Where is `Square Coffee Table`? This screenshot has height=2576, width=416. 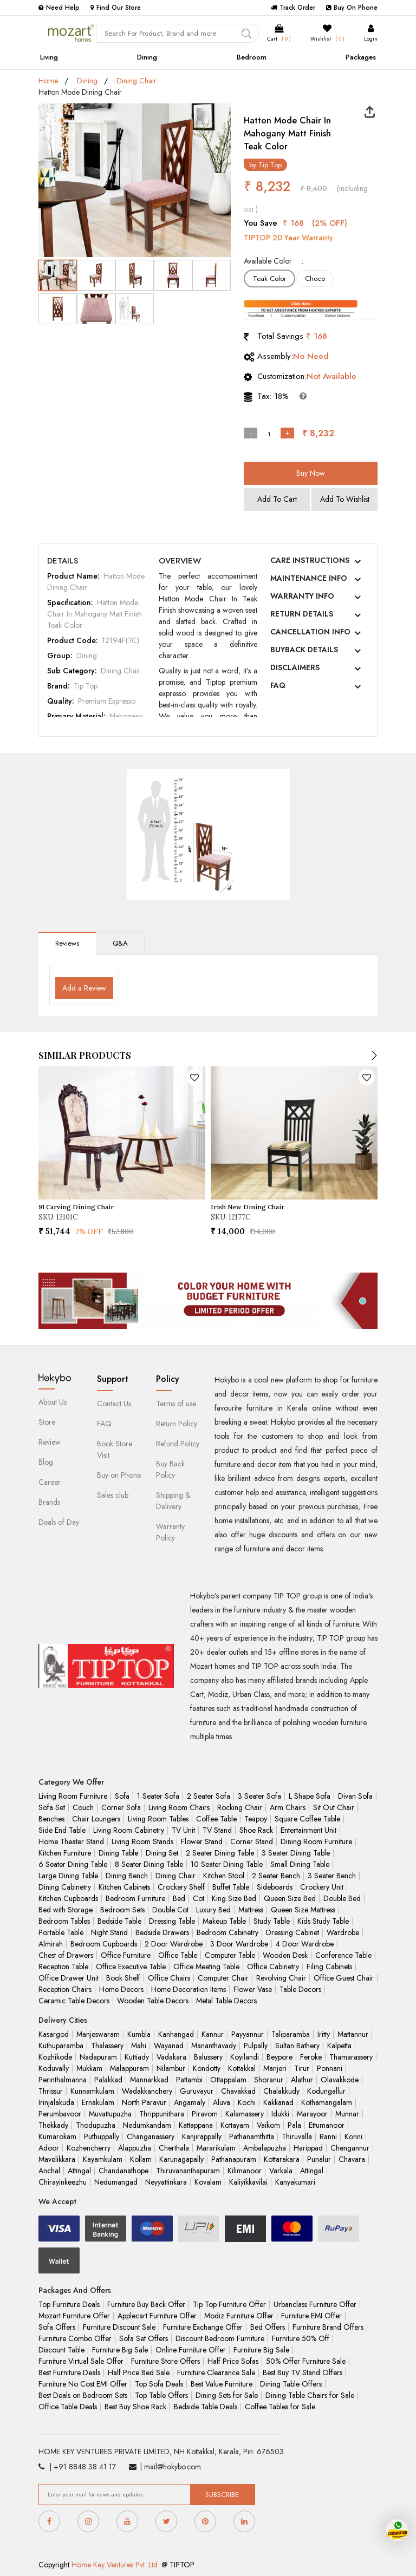
Square Coffee Table is located at coordinates (307, 1818).